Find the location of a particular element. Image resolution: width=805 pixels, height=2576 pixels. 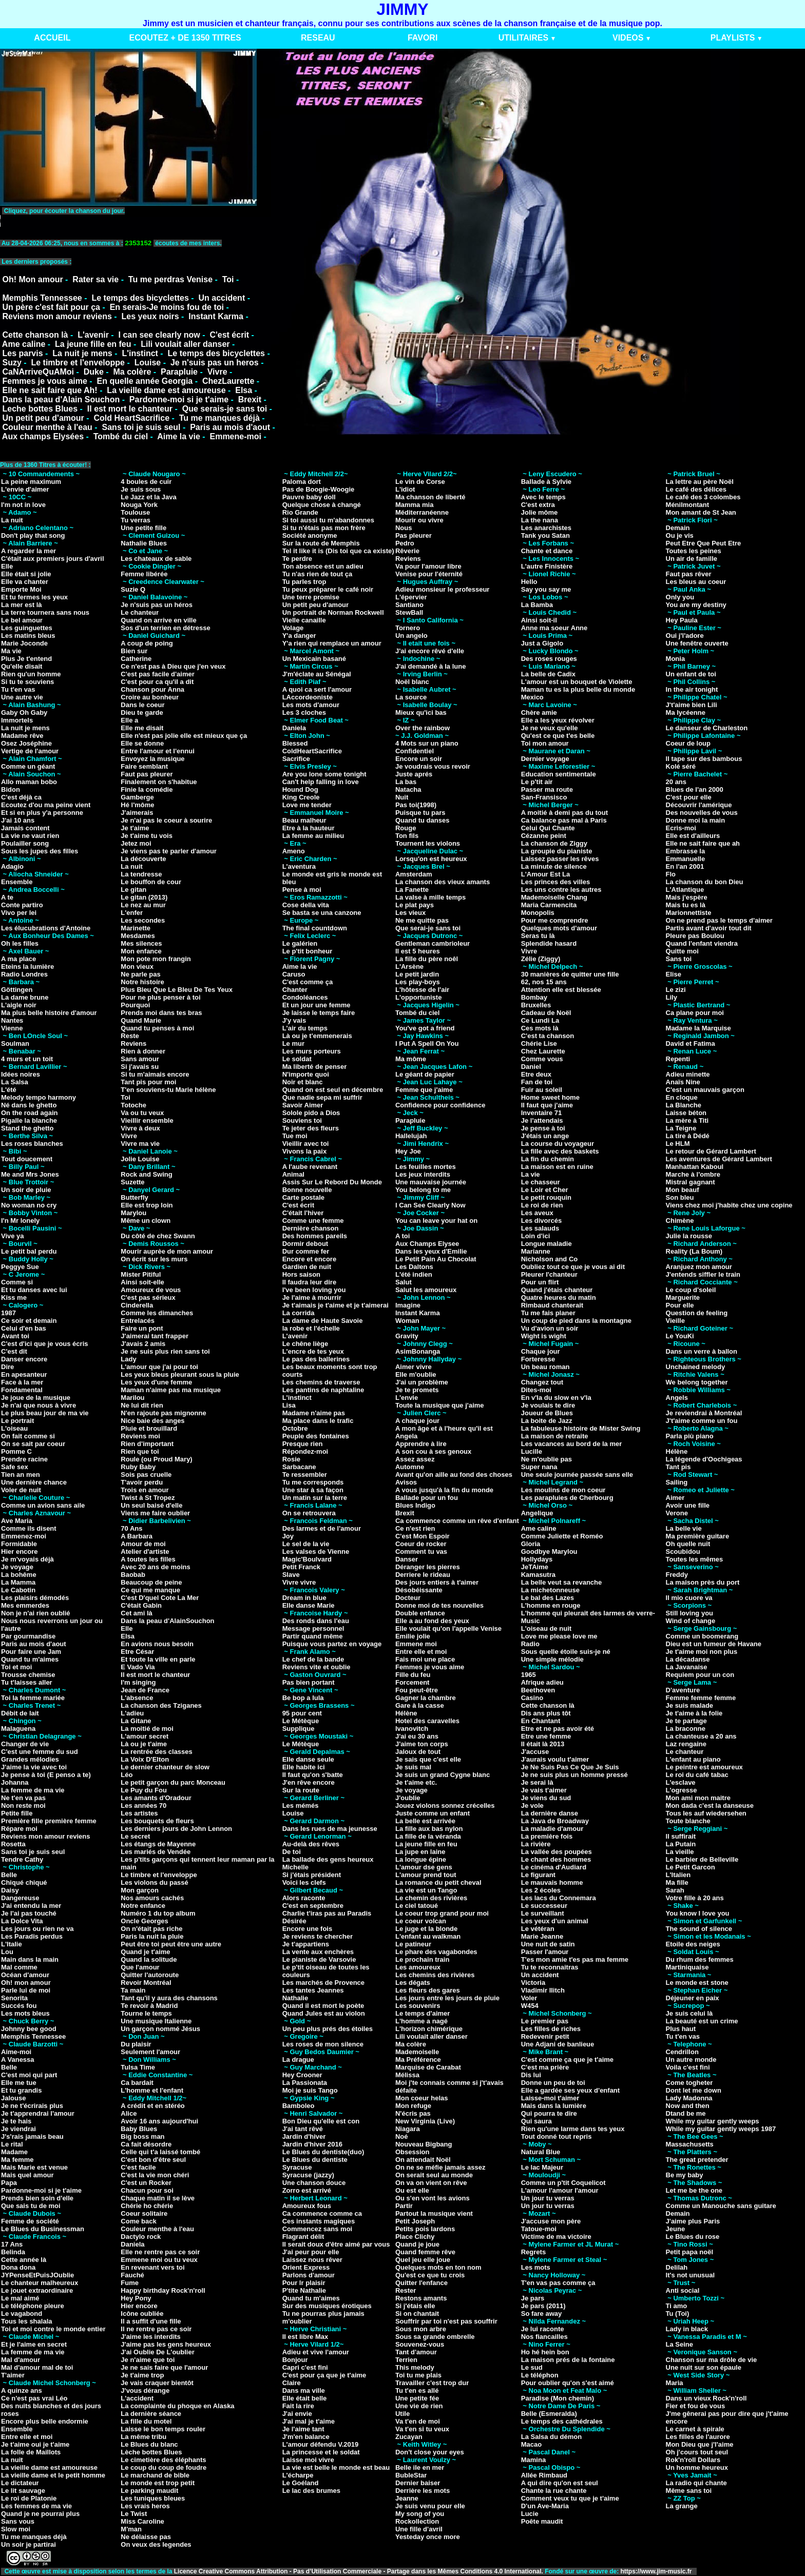

C'est pour ca qu'il a dit is located at coordinates (157, 682).